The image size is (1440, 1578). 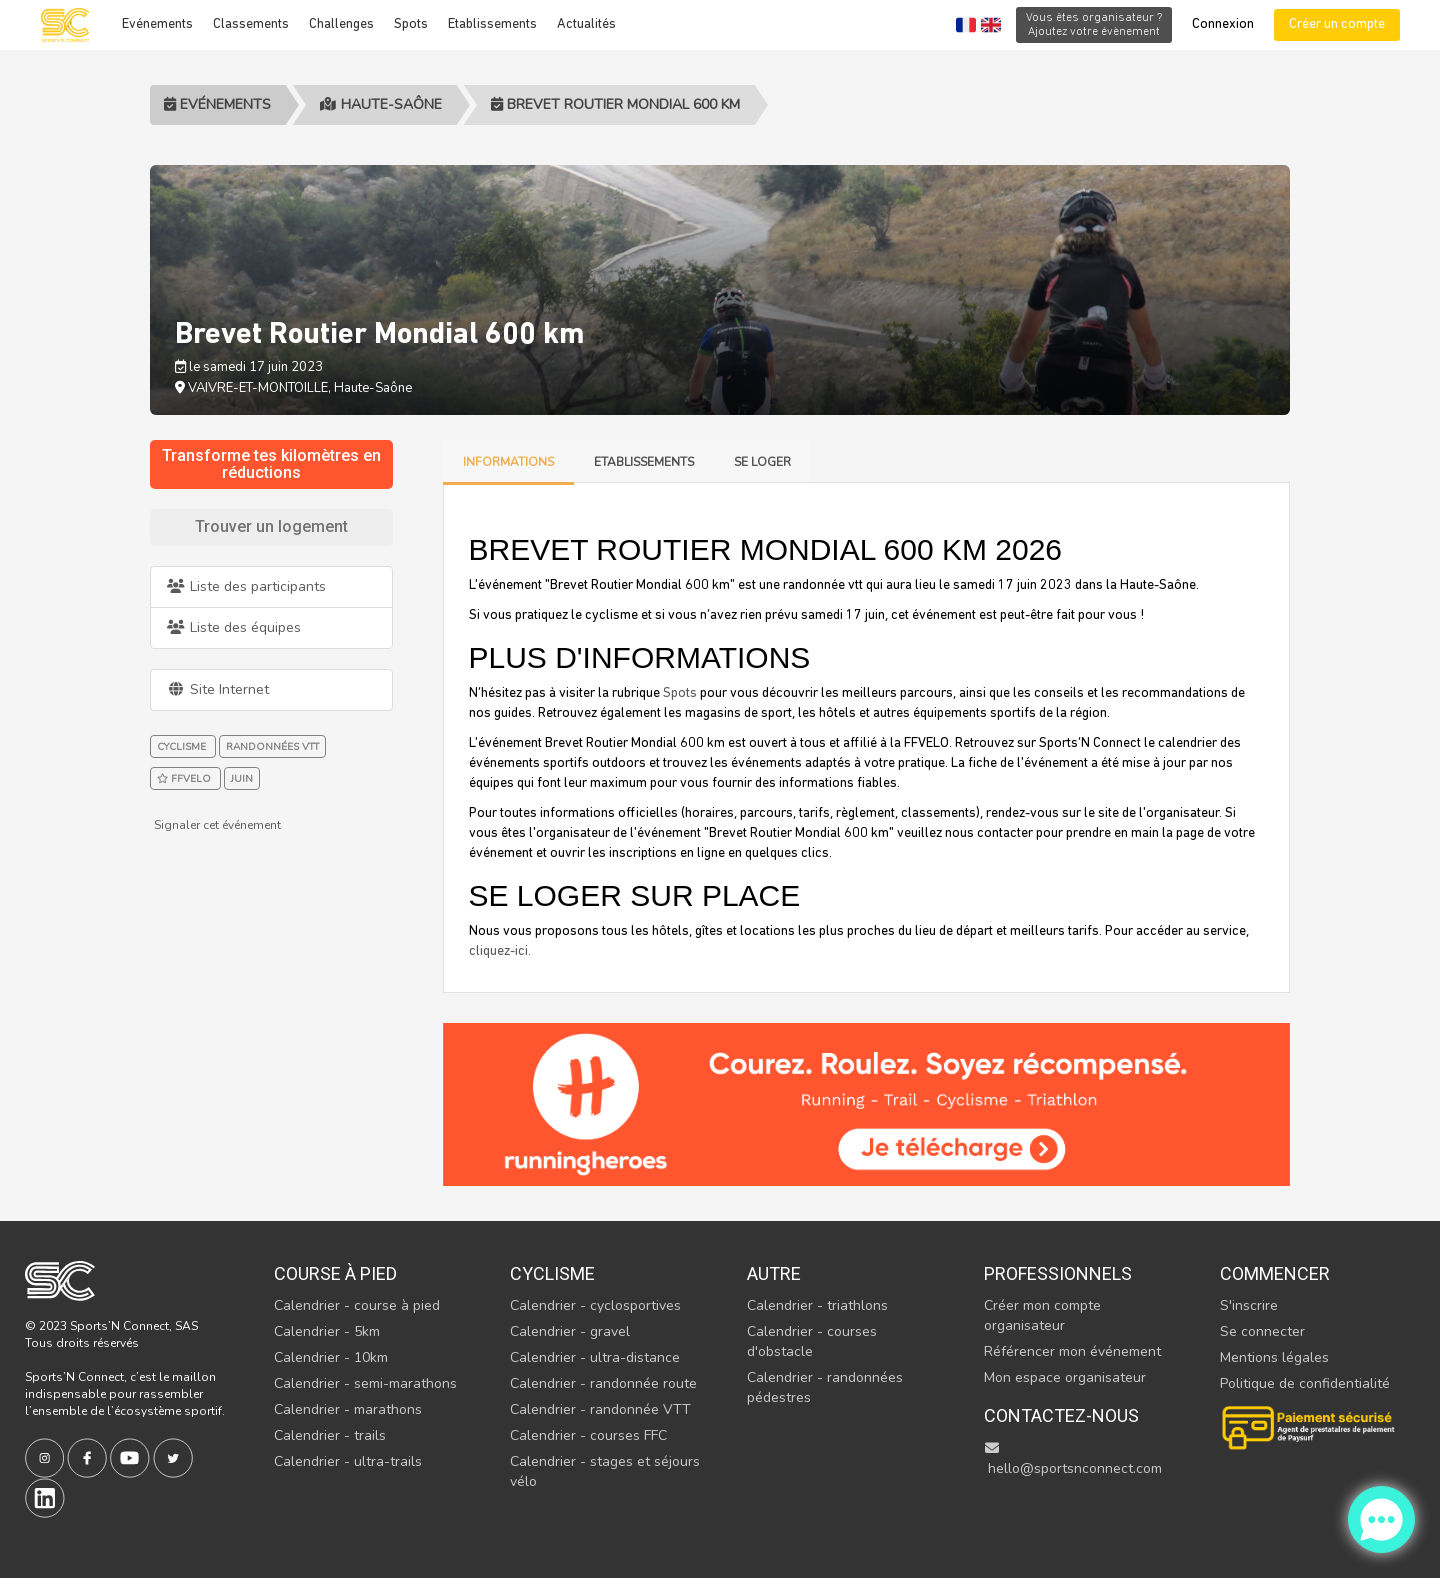 I want to click on Référencer mon événement, so click(x=1072, y=1351).